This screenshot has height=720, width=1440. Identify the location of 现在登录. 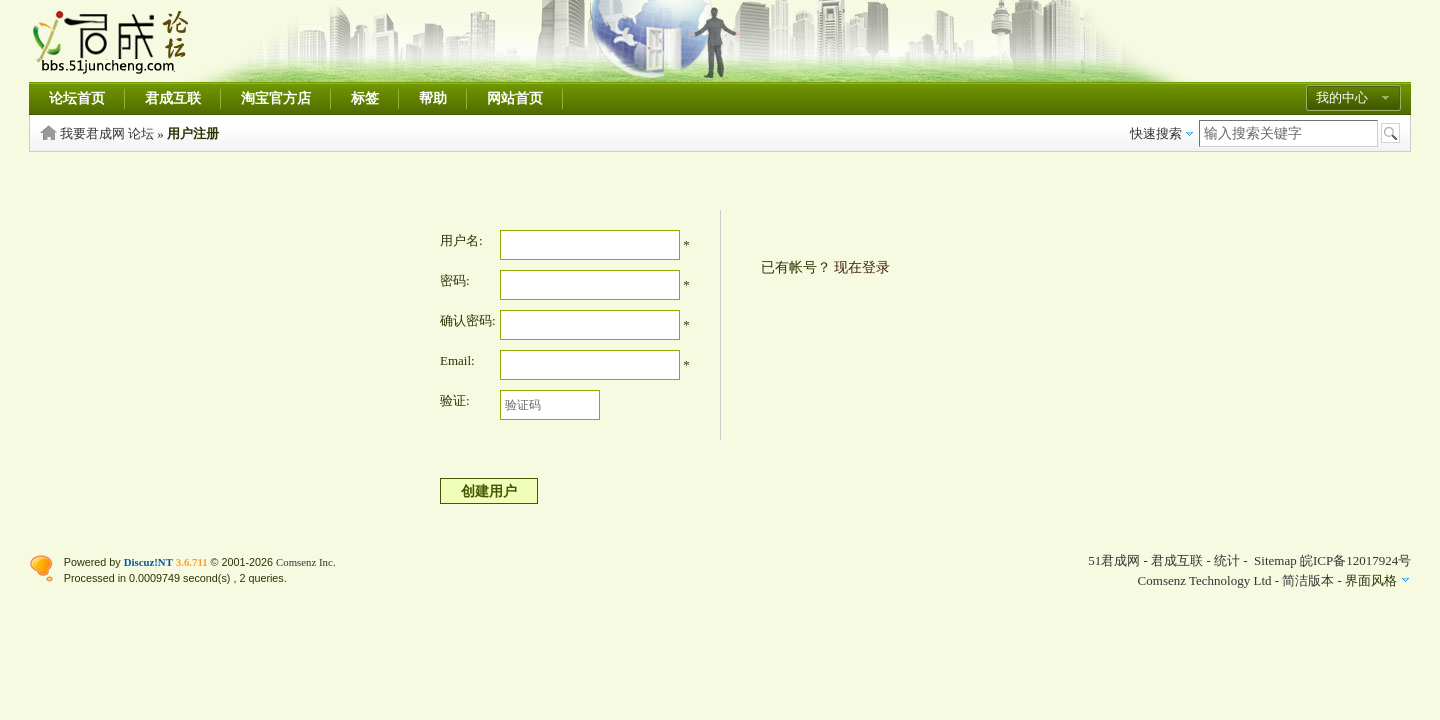
(862, 267).